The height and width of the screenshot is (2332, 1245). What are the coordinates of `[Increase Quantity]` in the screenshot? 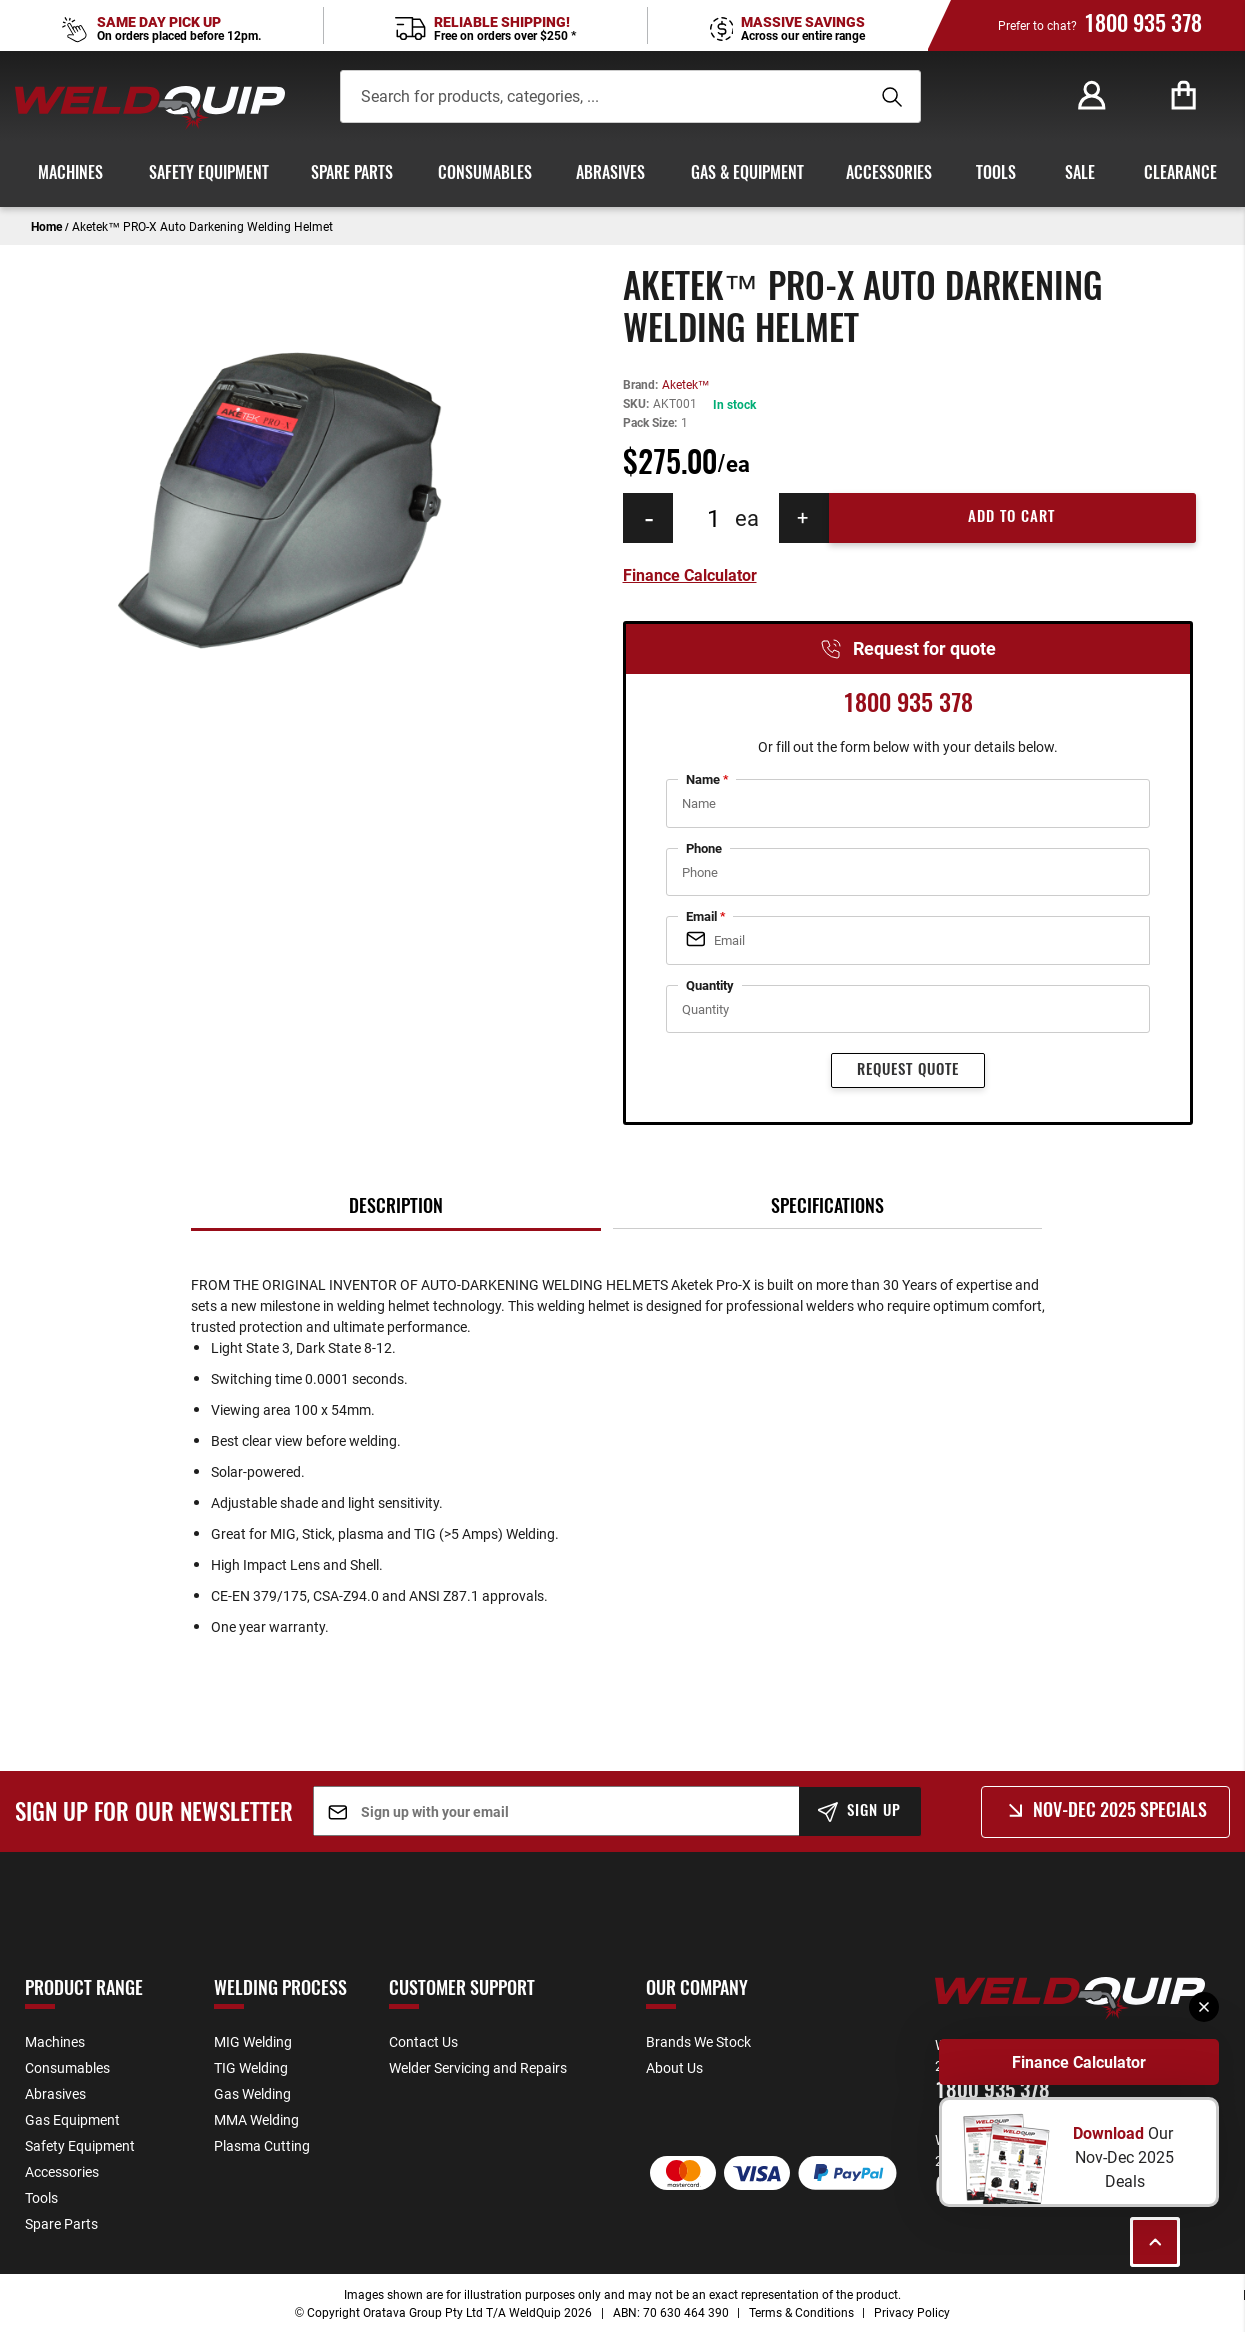 It's located at (804, 518).